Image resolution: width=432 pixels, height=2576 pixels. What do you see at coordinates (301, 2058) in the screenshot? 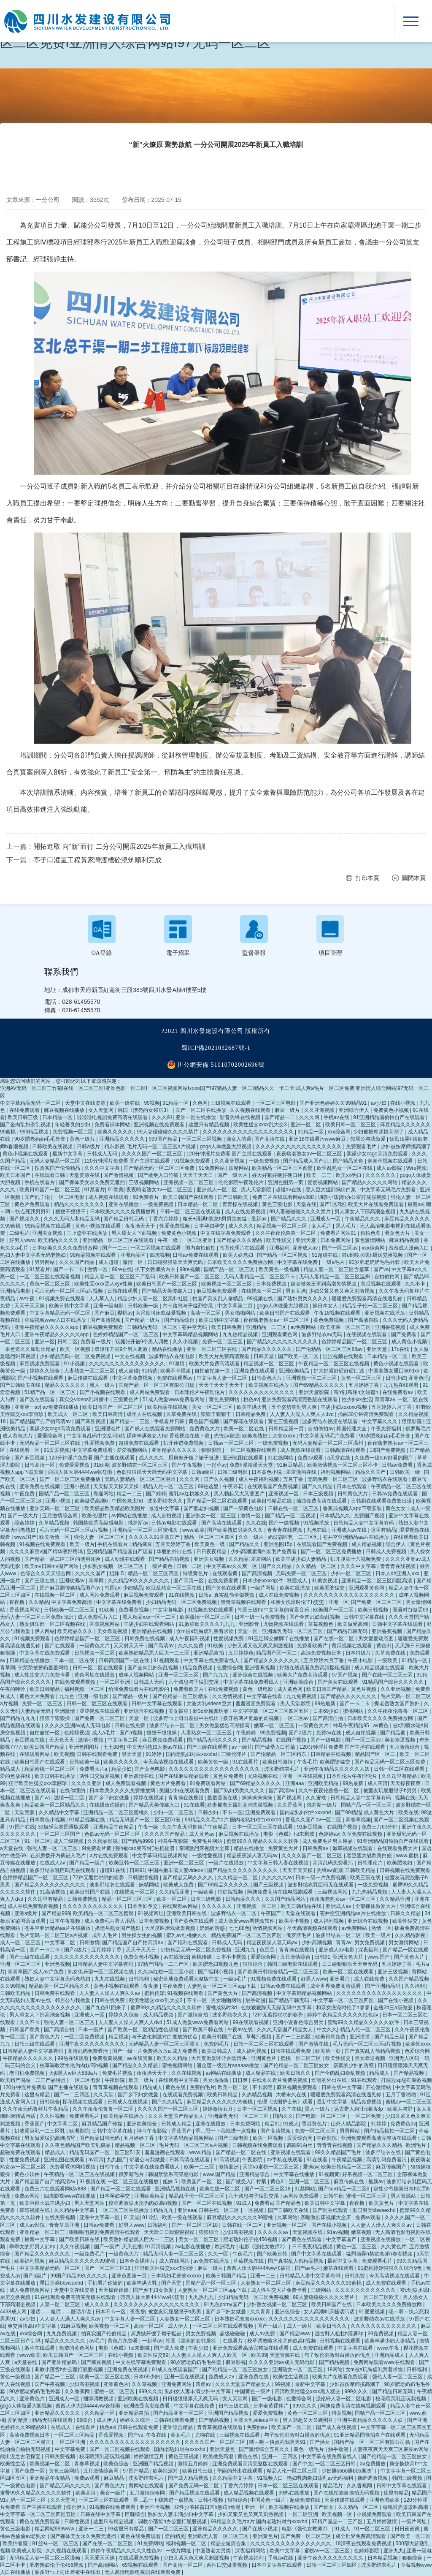
I see `蜜桃一区二区三区` at bounding box center [301, 2058].